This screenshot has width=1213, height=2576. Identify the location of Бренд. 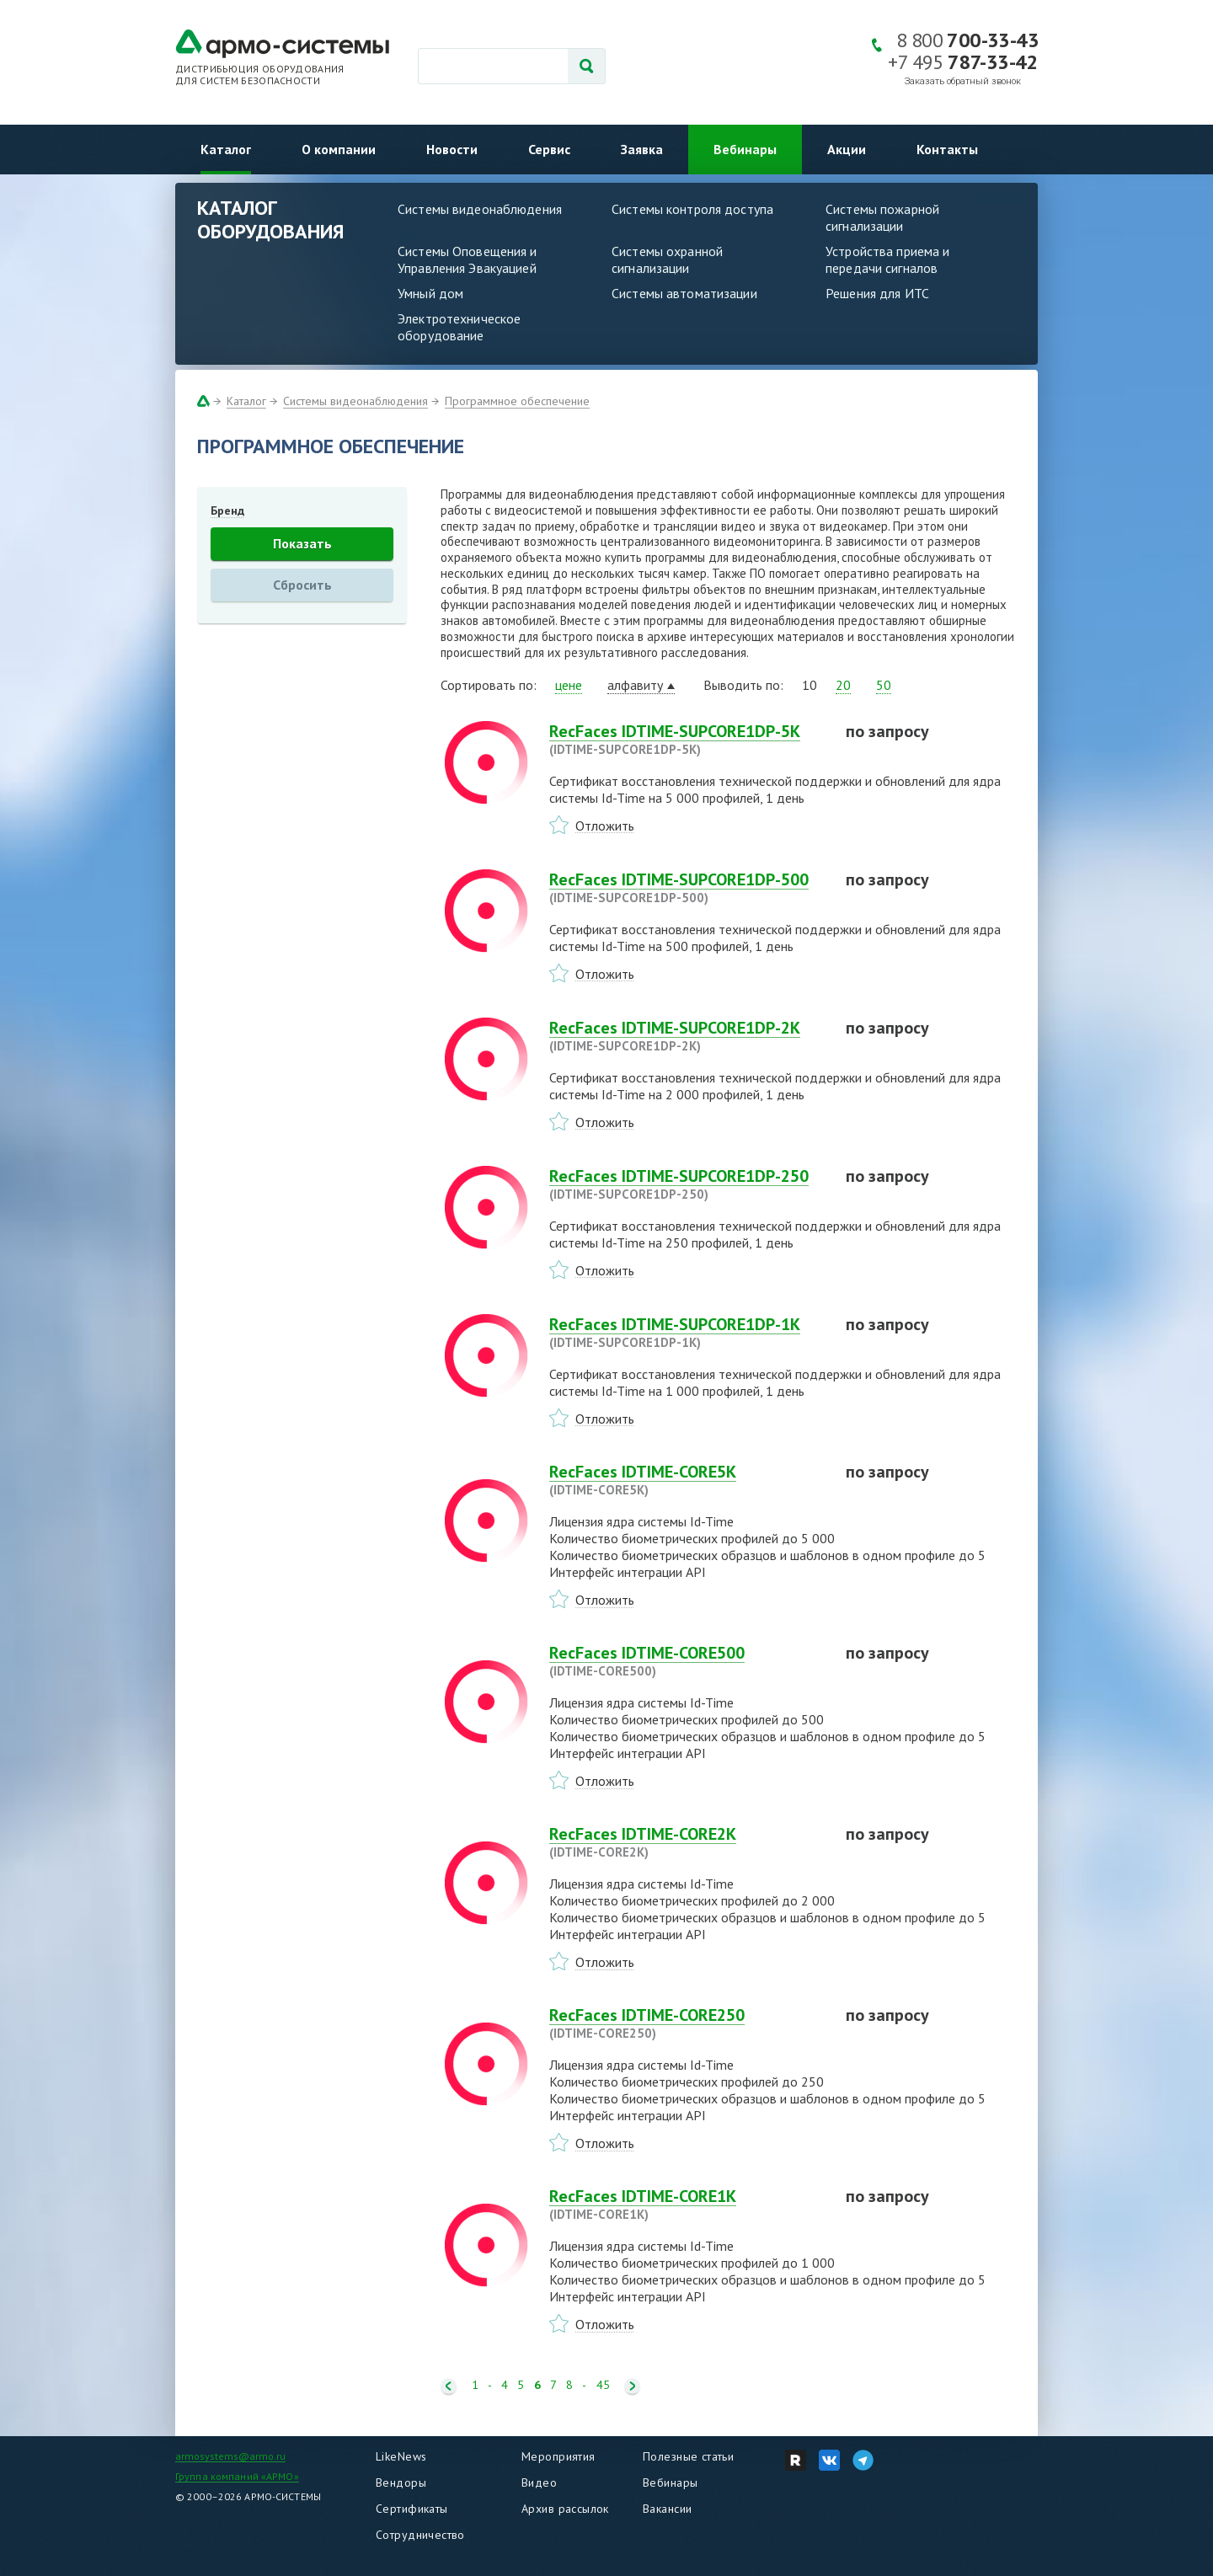
(227, 510).